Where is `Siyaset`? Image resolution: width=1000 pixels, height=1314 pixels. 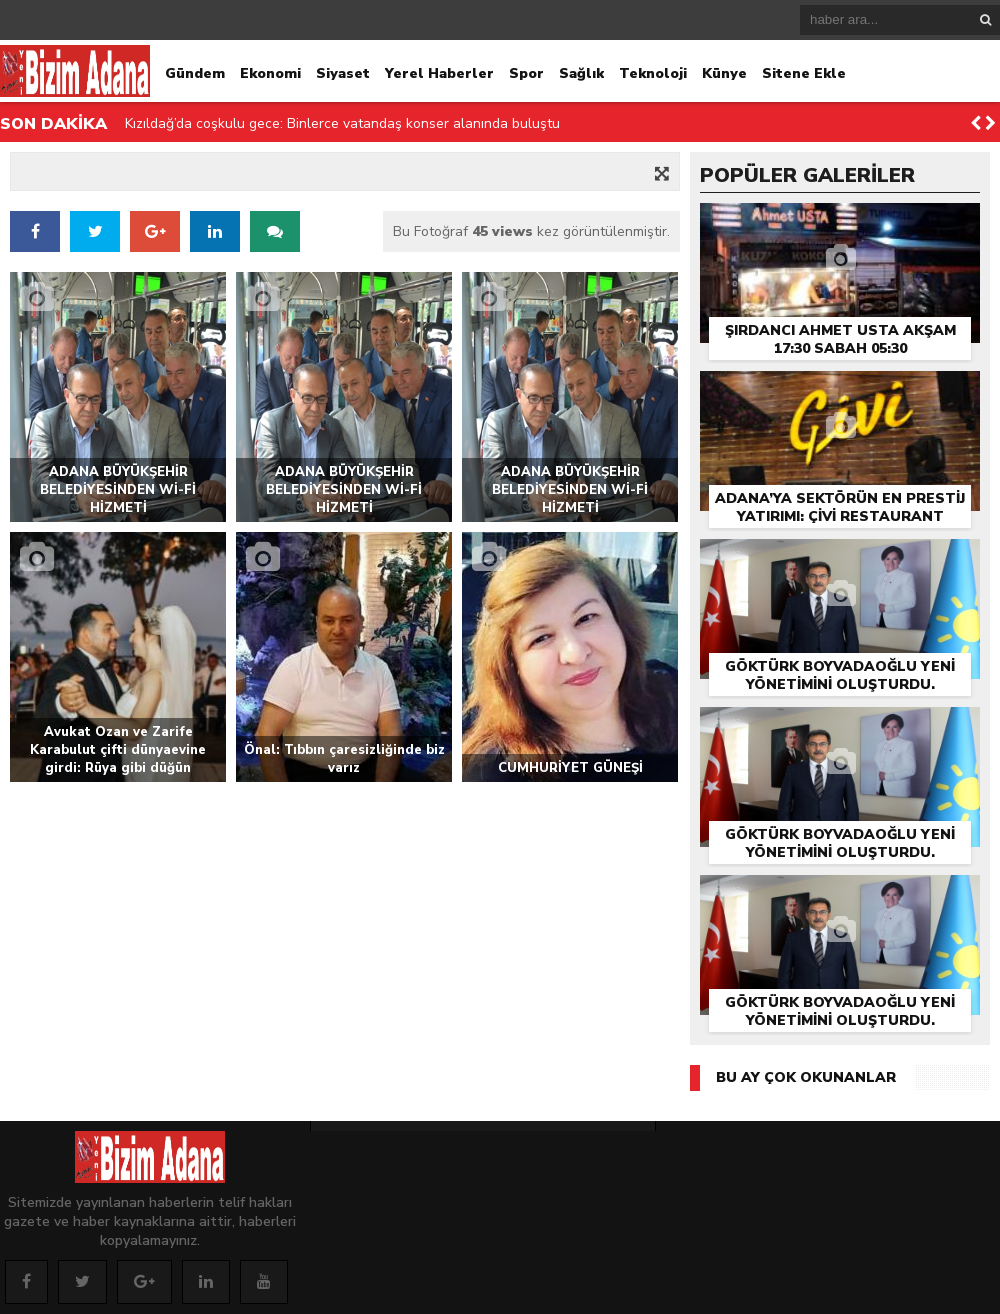
Siyaset is located at coordinates (343, 73).